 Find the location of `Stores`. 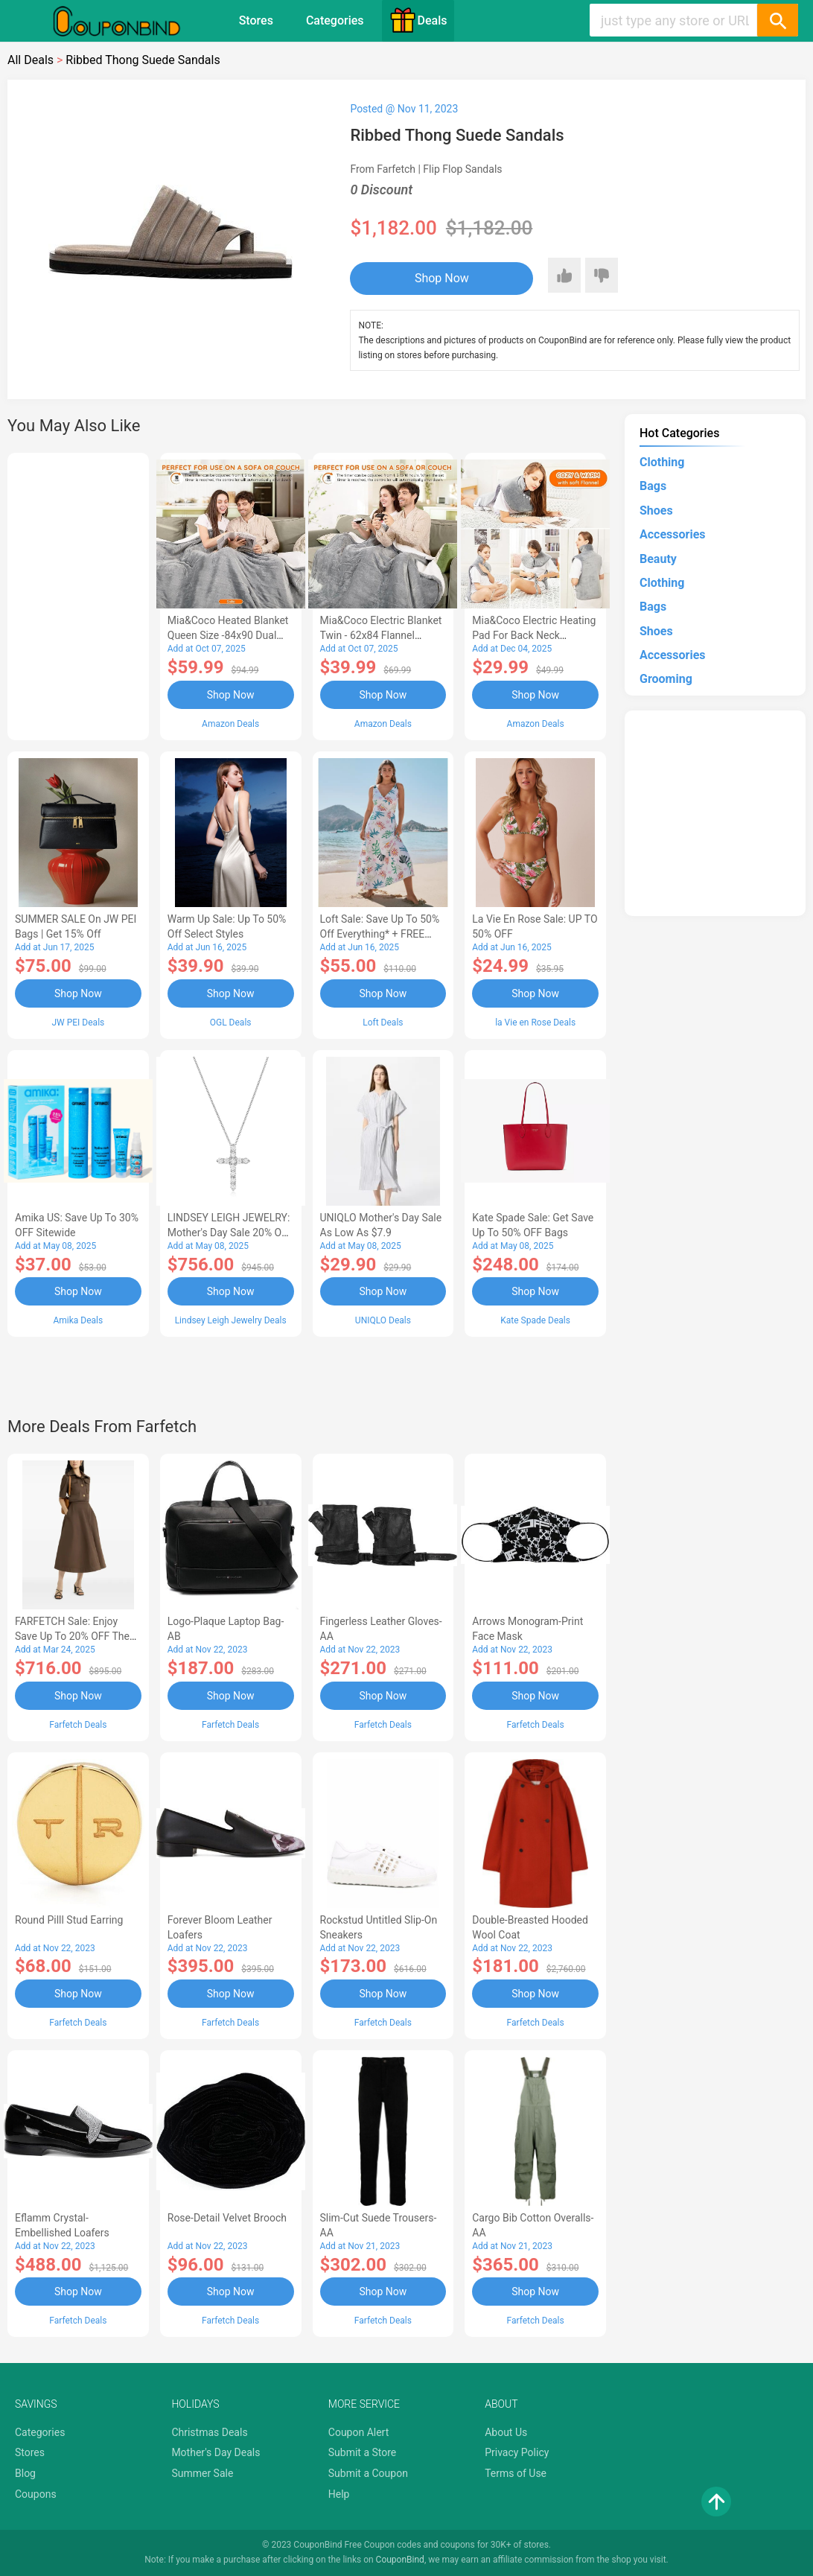

Stores is located at coordinates (256, 20).